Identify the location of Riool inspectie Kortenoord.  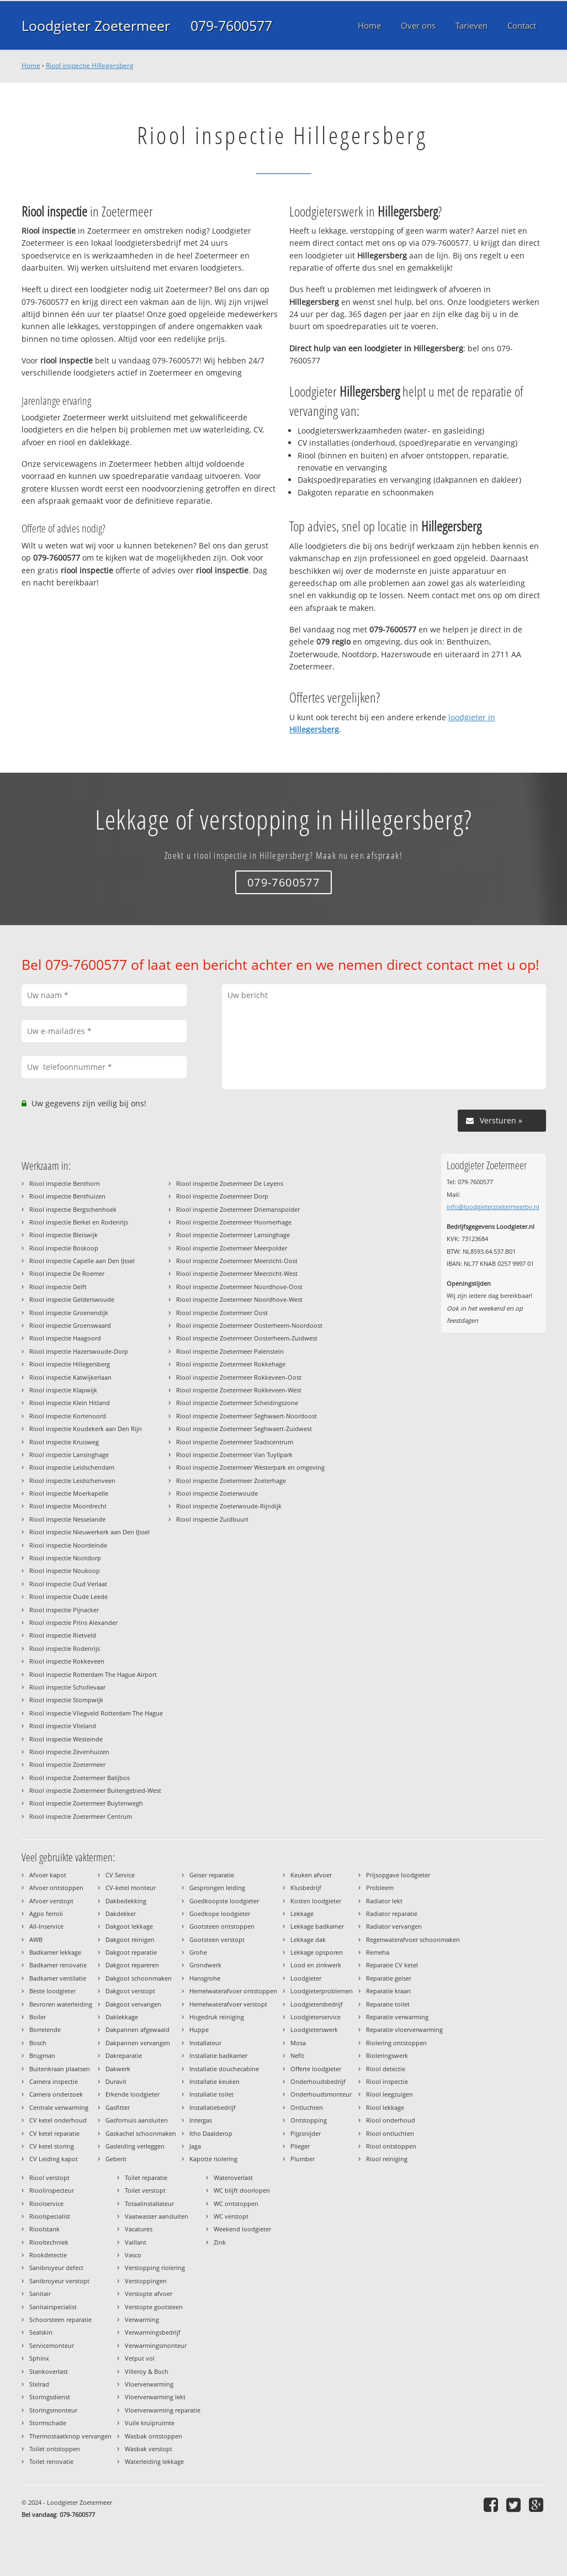
(67, 1416).